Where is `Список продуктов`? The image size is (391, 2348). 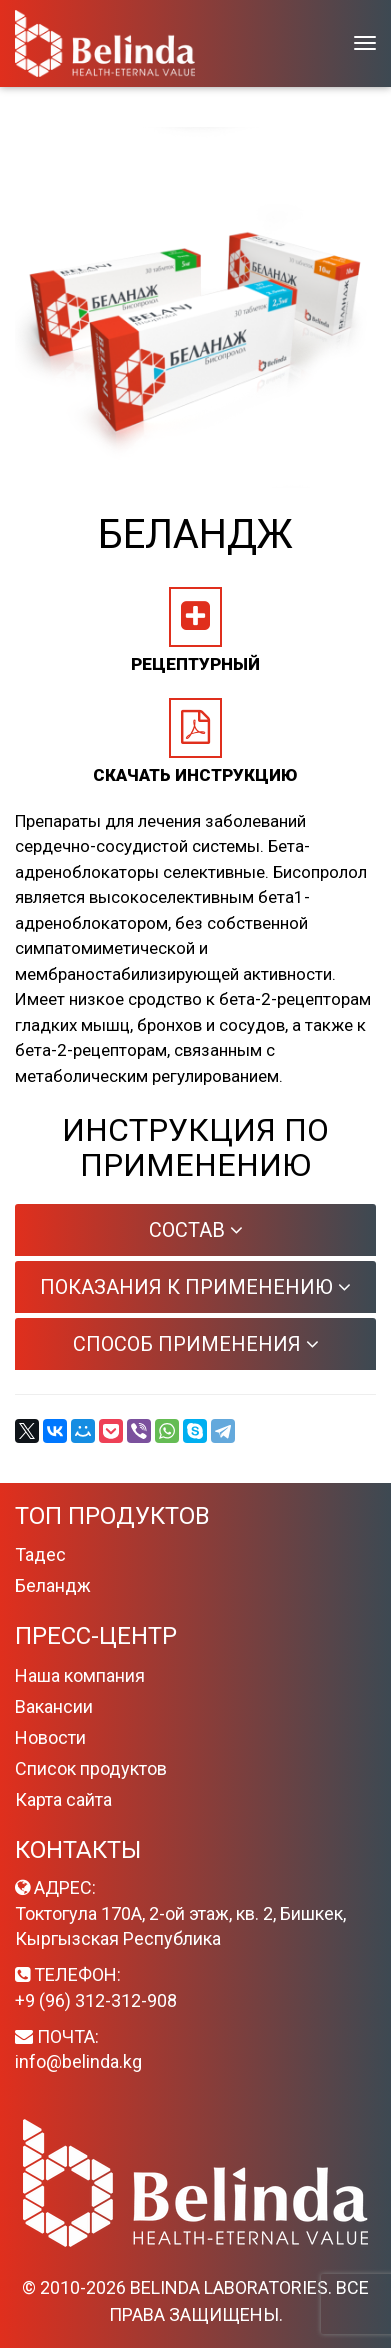 Список продуктов is located at coordinates (91, 1768).